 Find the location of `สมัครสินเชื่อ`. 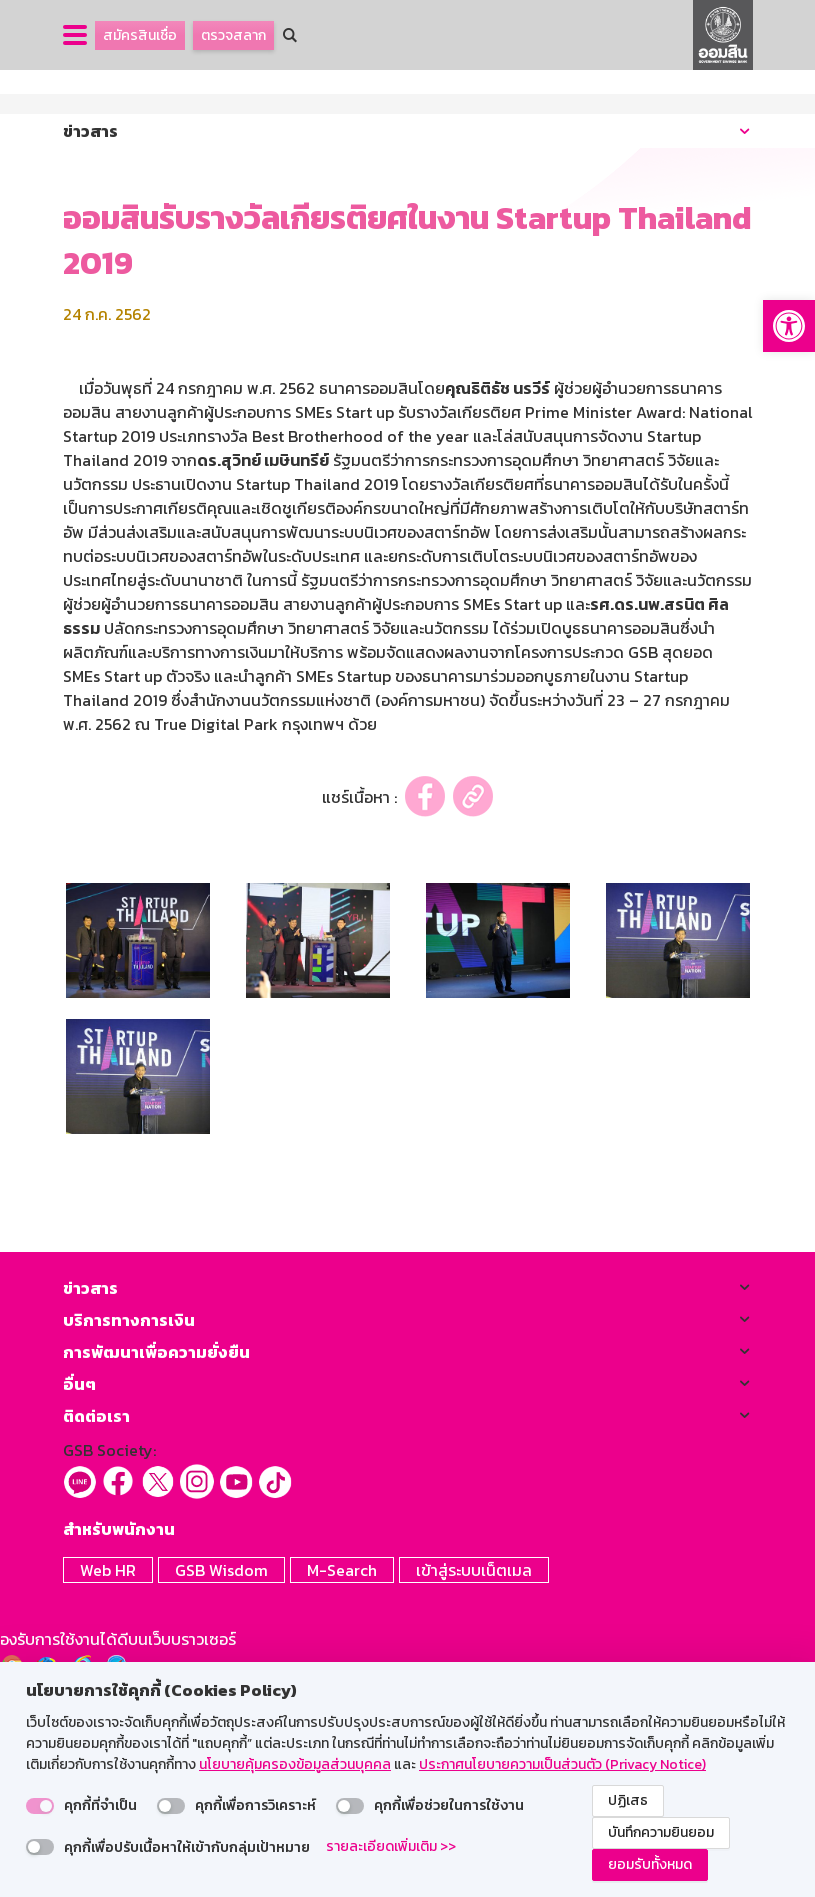

สมัครสินเชื่อ is located at coordinates (140, 35).